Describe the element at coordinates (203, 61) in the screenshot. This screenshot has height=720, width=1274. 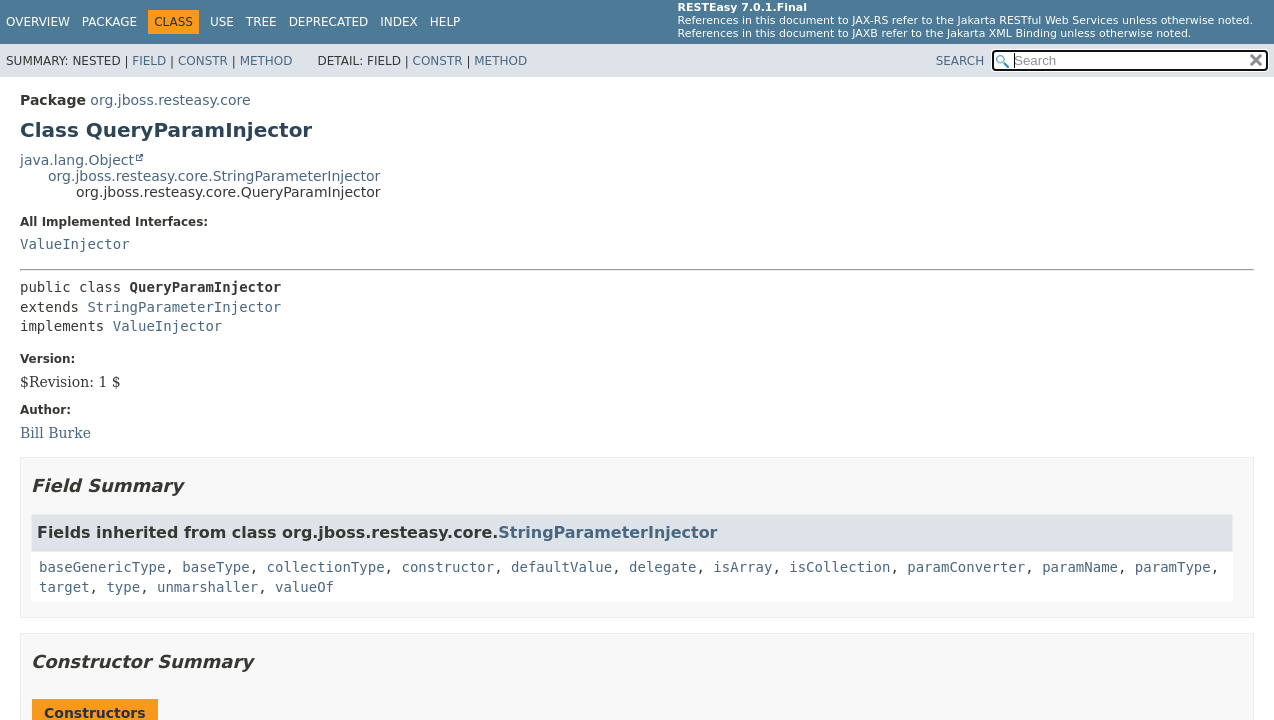
I see `Constr` at that location.